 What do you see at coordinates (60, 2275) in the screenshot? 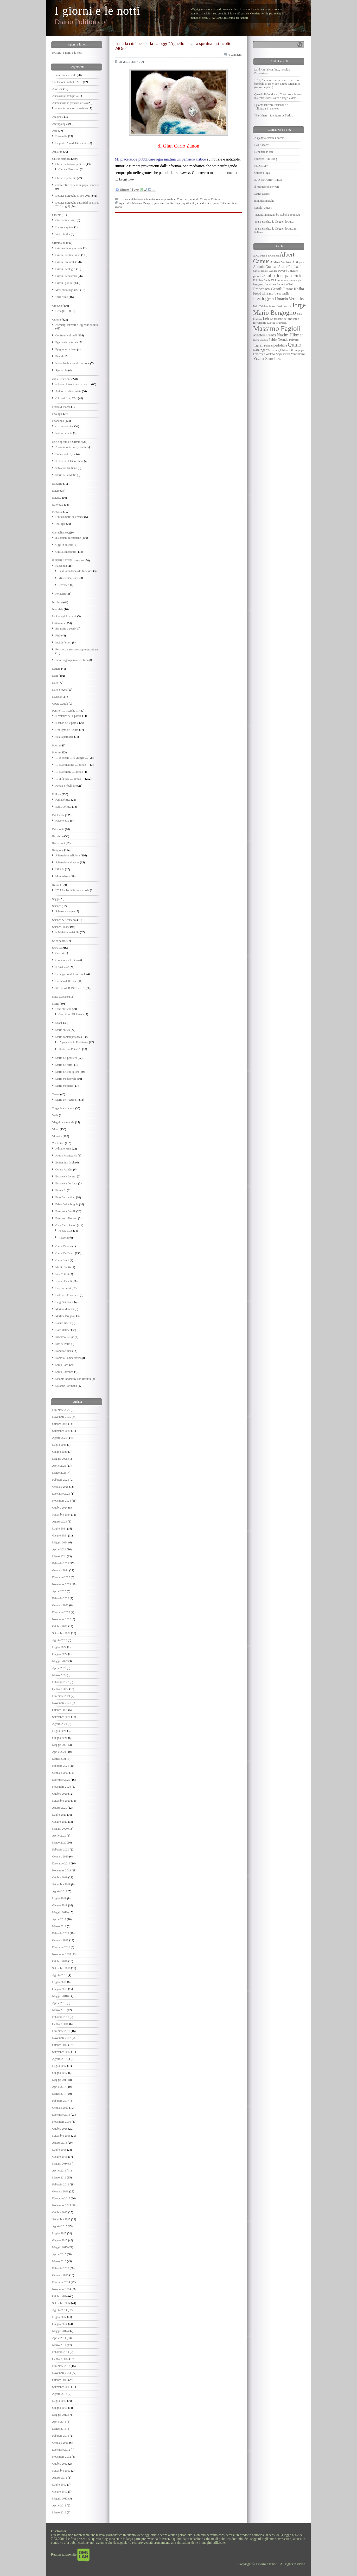
I see `Gennaio 2015` at bounding box center [60, 2275].